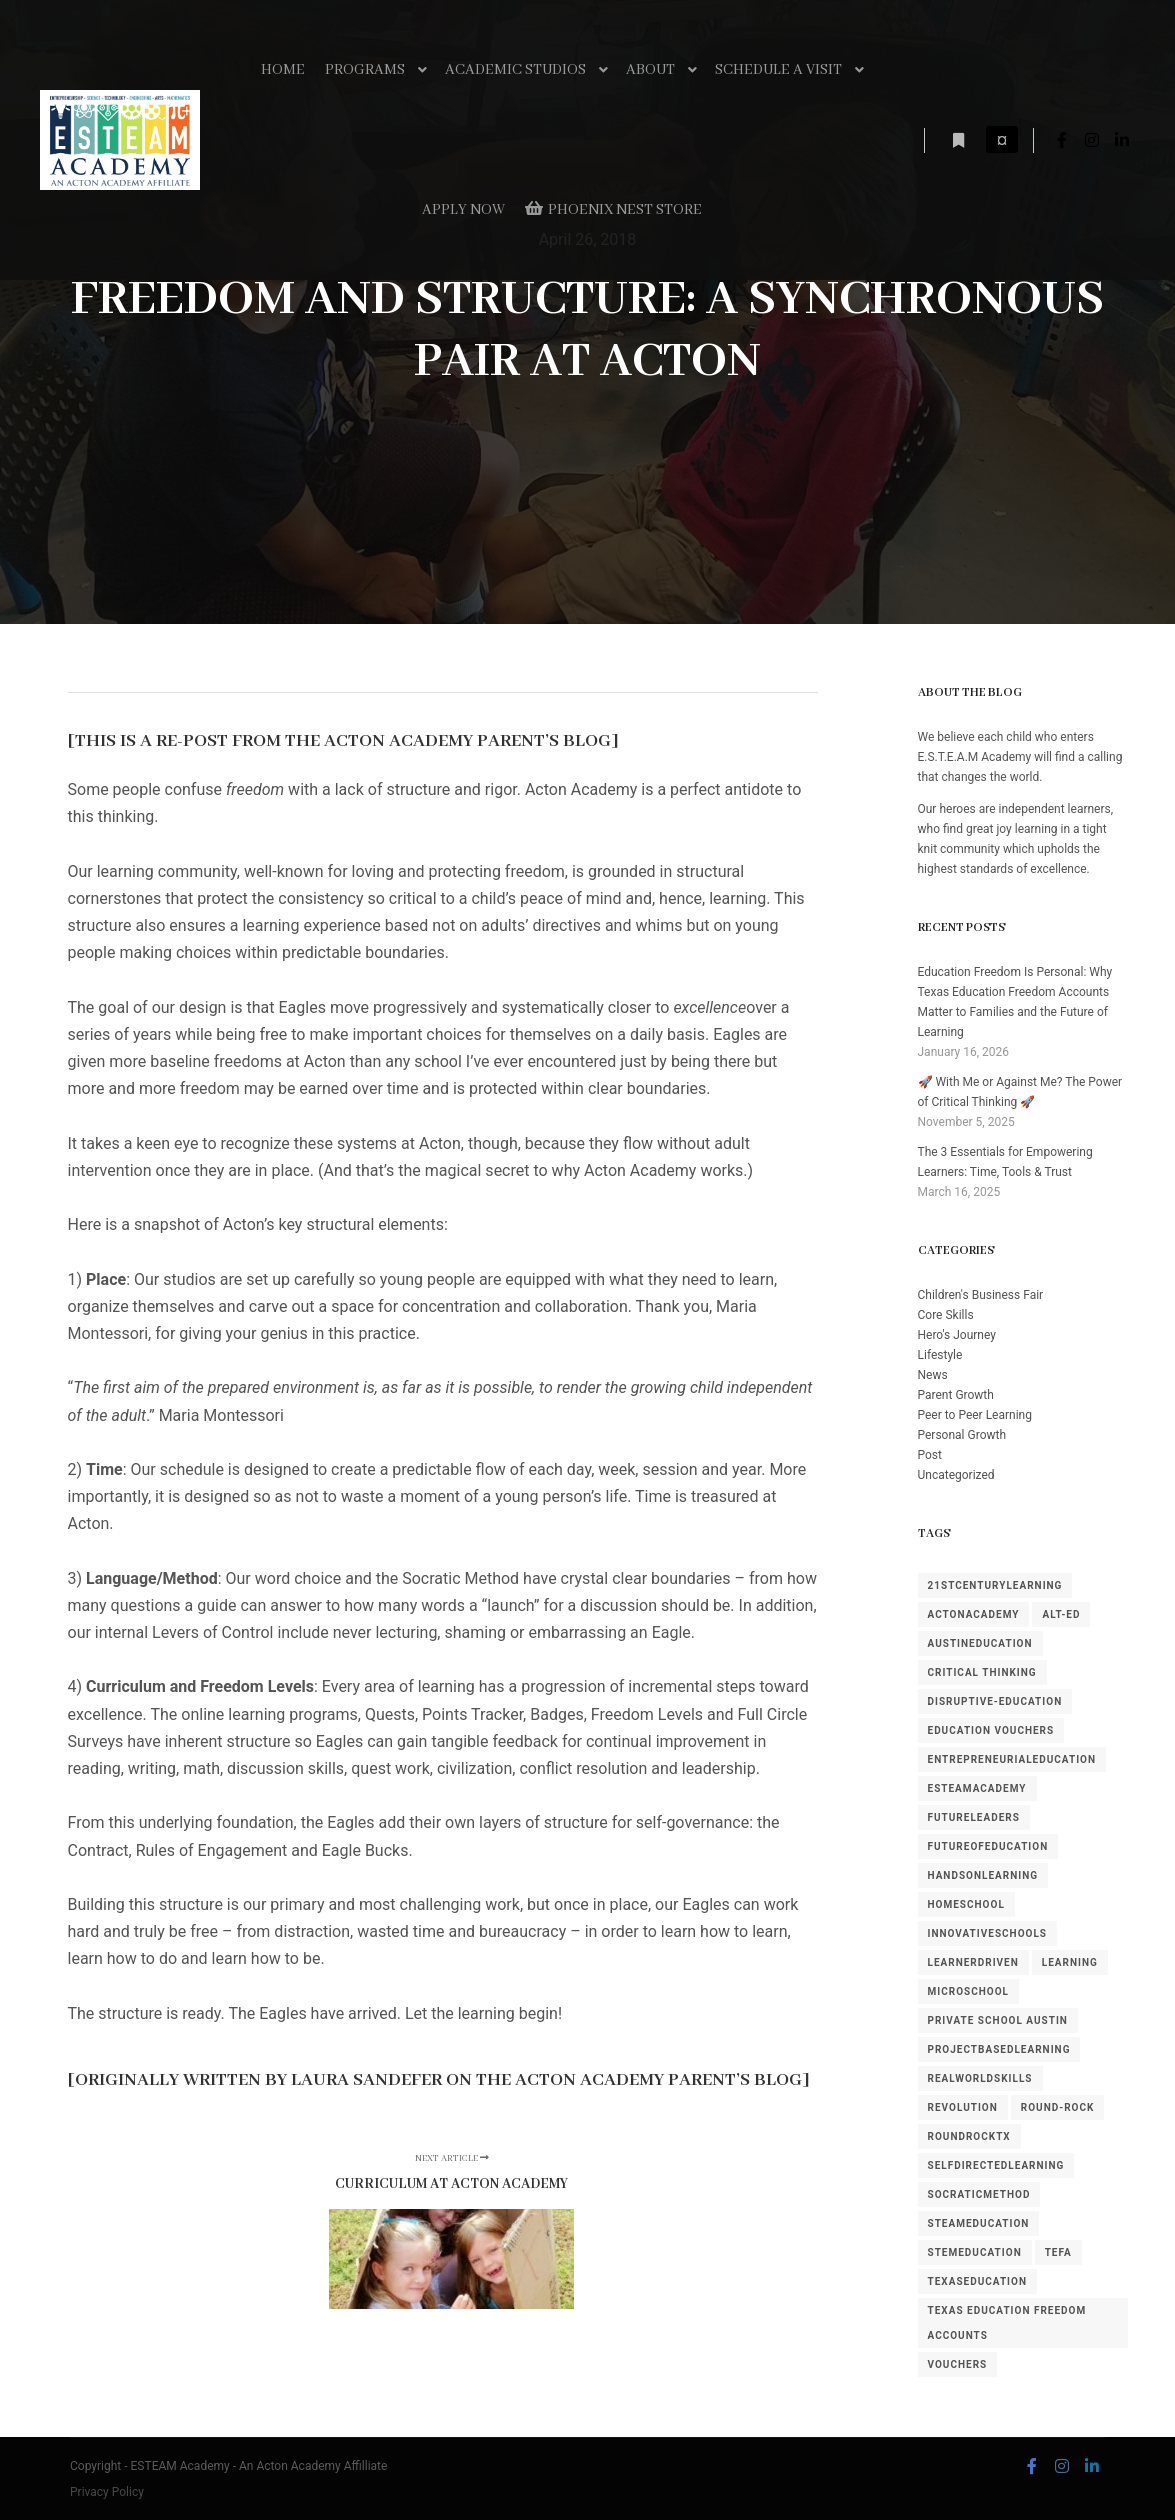  What do you see at coordinates (975, 1415) in the screenshot?
I see `Peer to Peer Learning` at bounding box center [975, 1415].